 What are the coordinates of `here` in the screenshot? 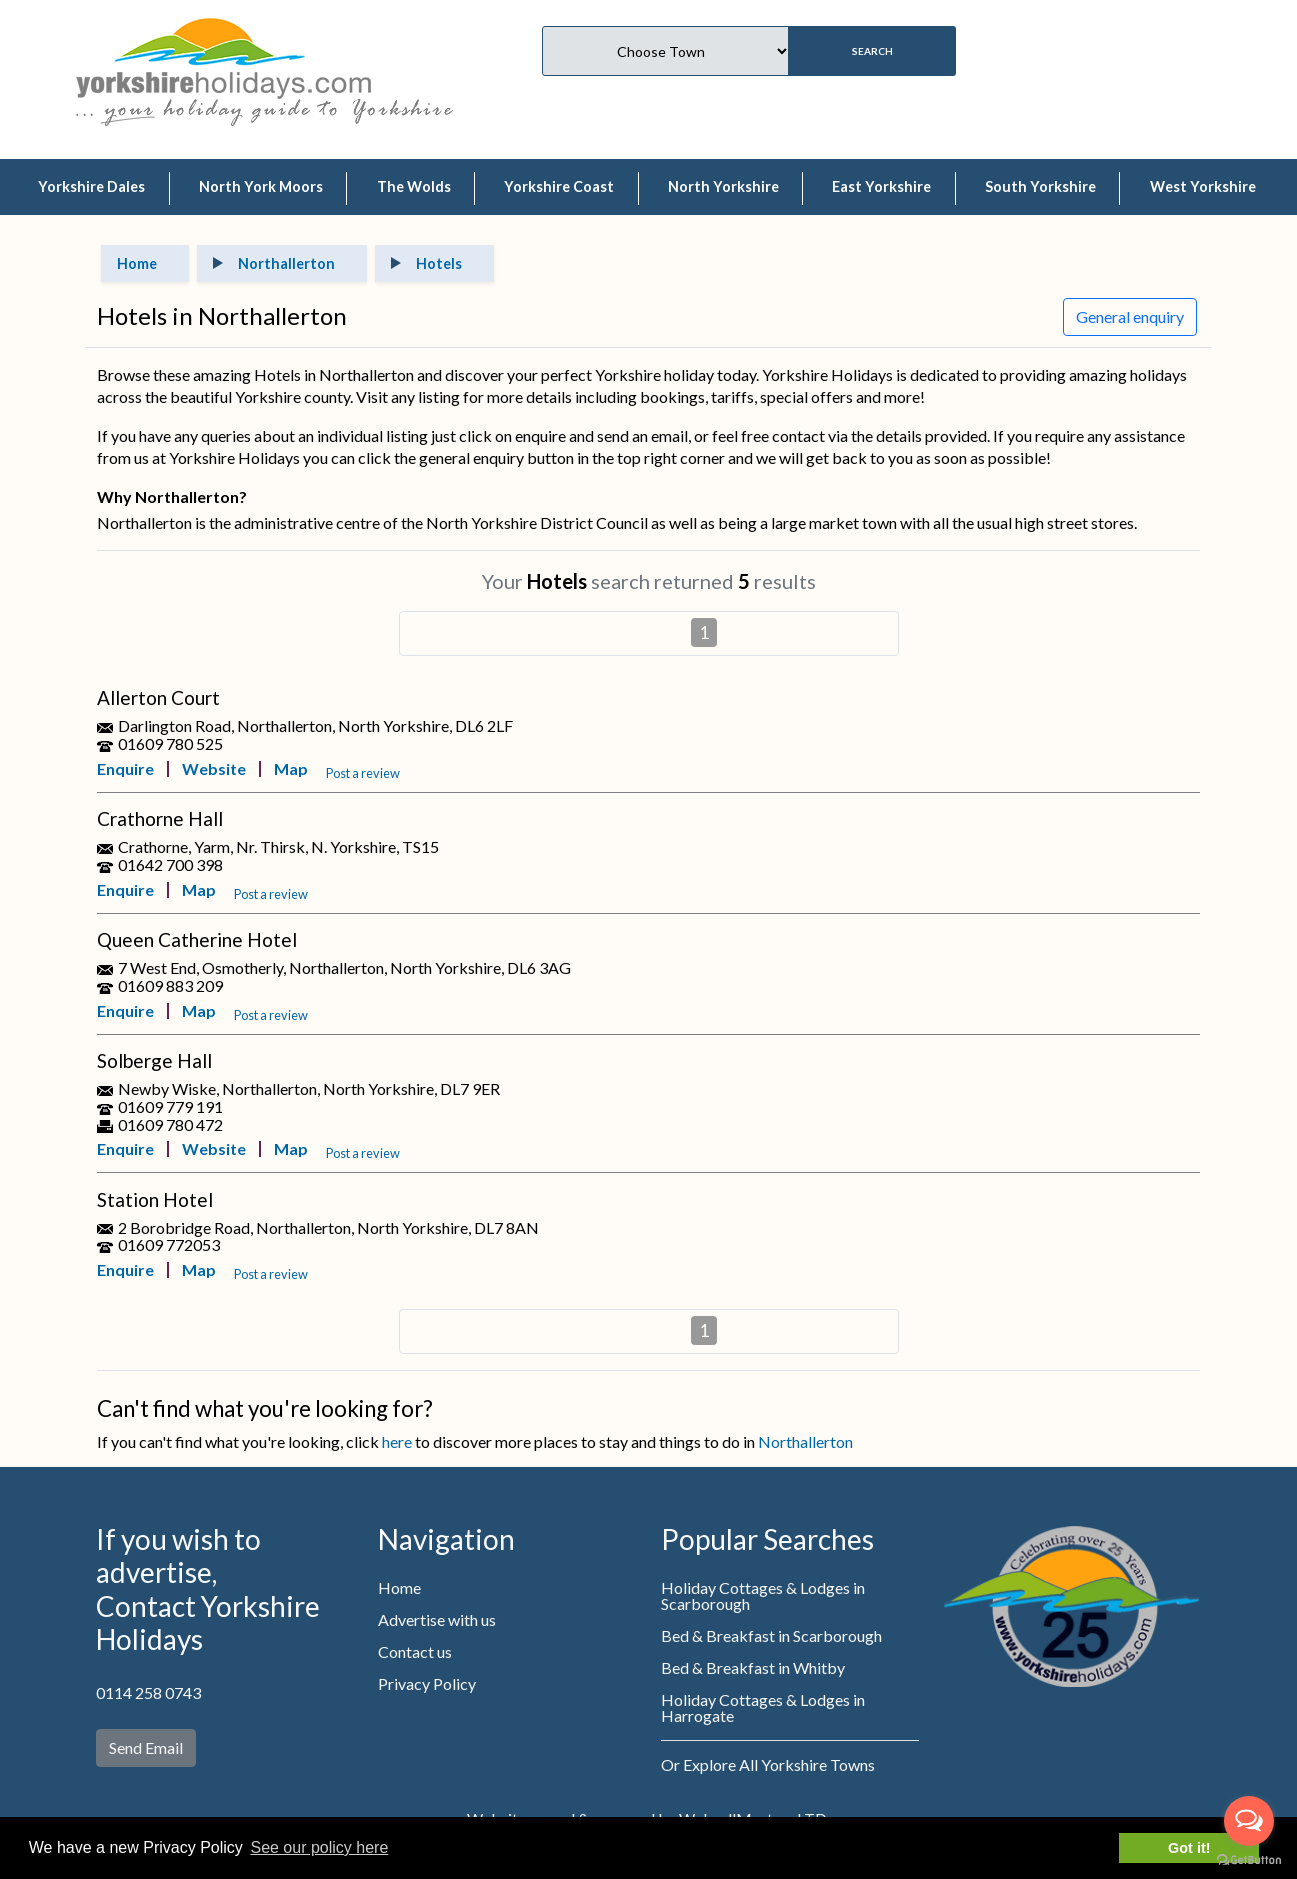 It's located at (397, 1441).